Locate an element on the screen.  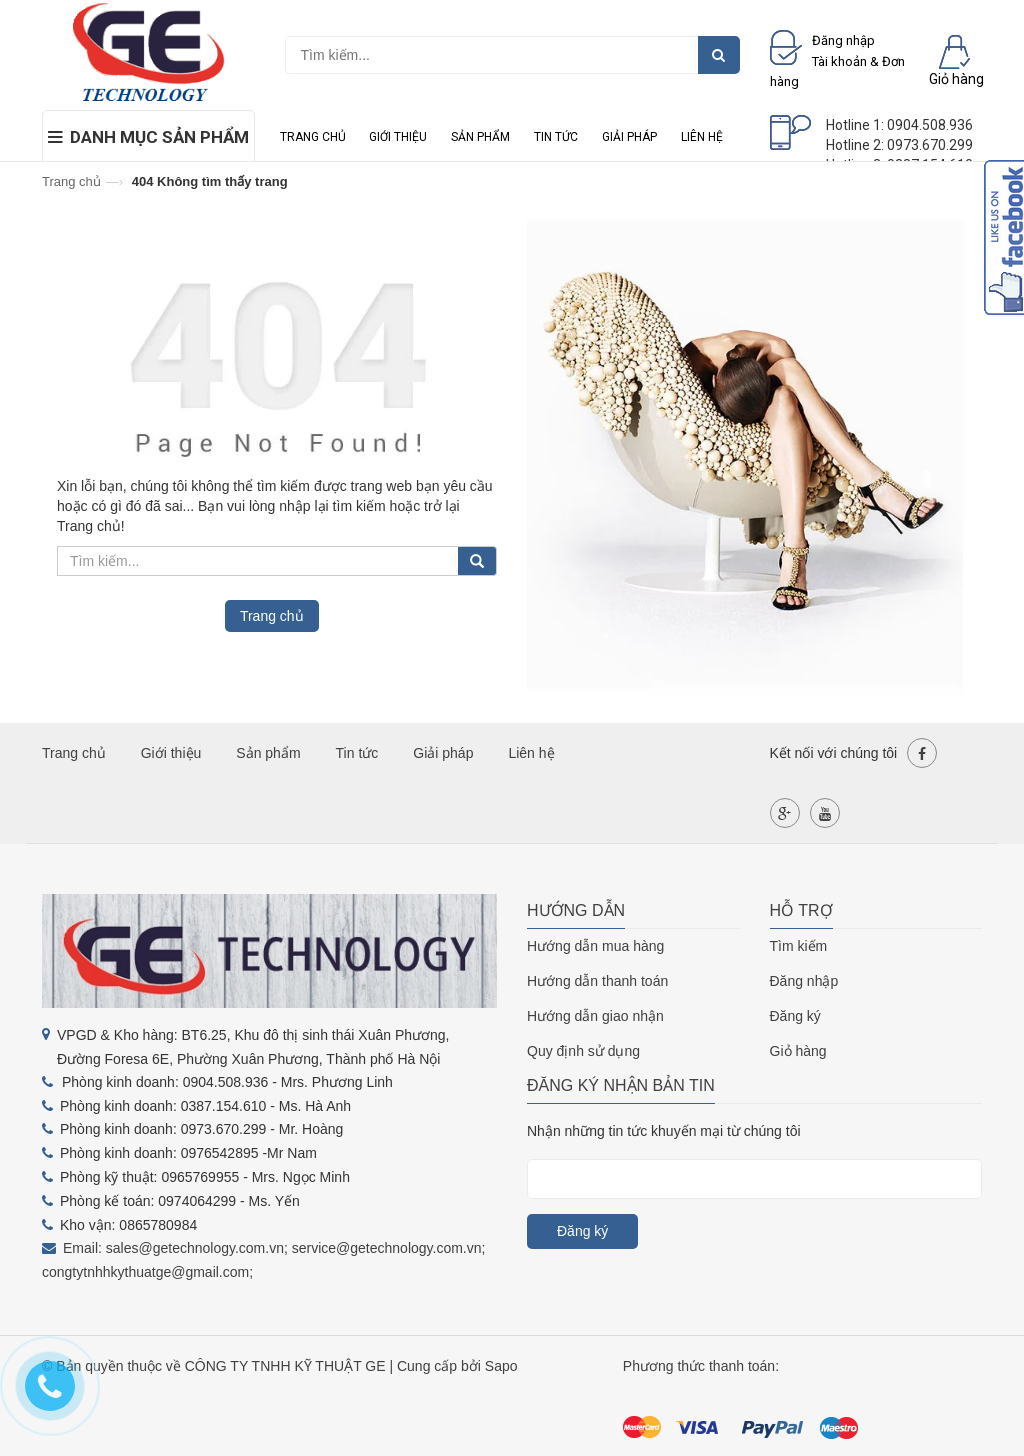
Tìm kiếm is located at coordinates (799, 946).